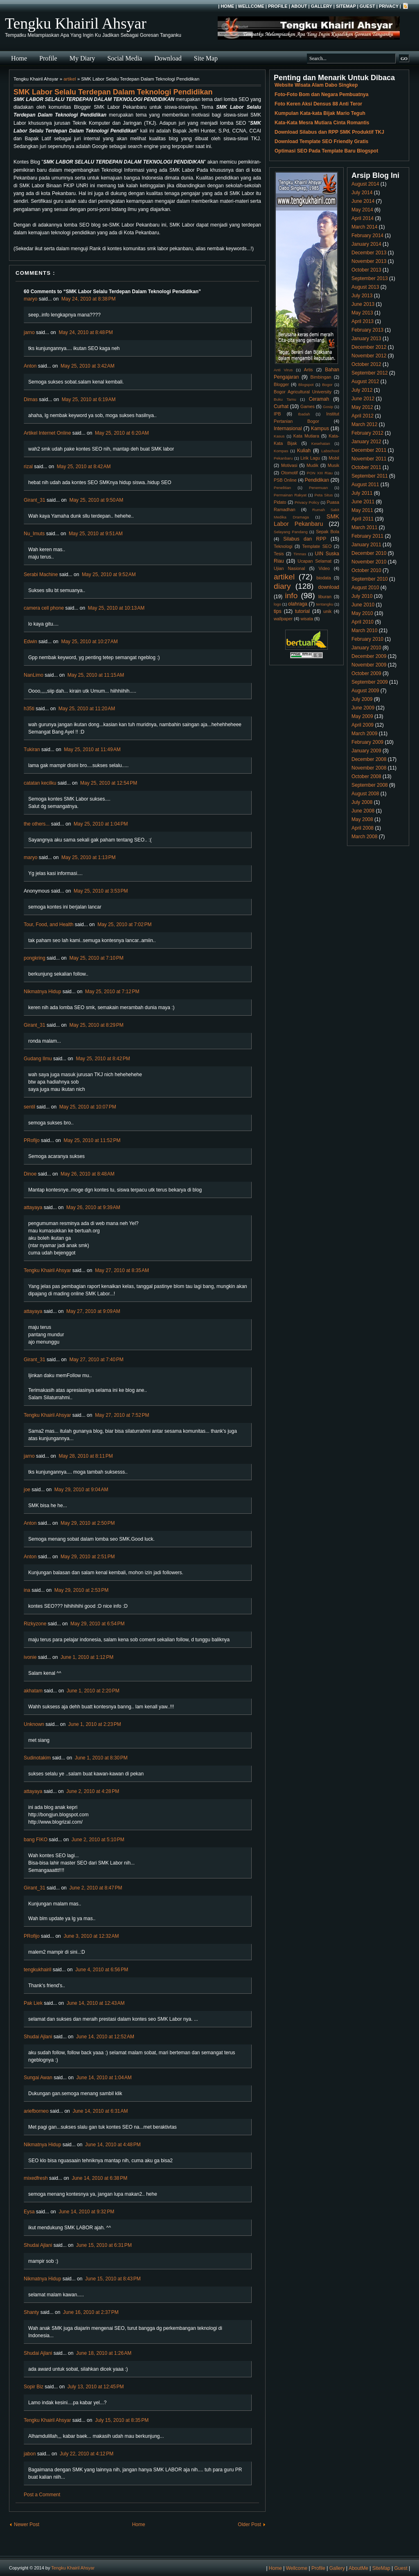 The height and width of the screenshot is (2576, 419). I want to click on June 14, 2010 at 4:48 PM, so click(113, 2144).